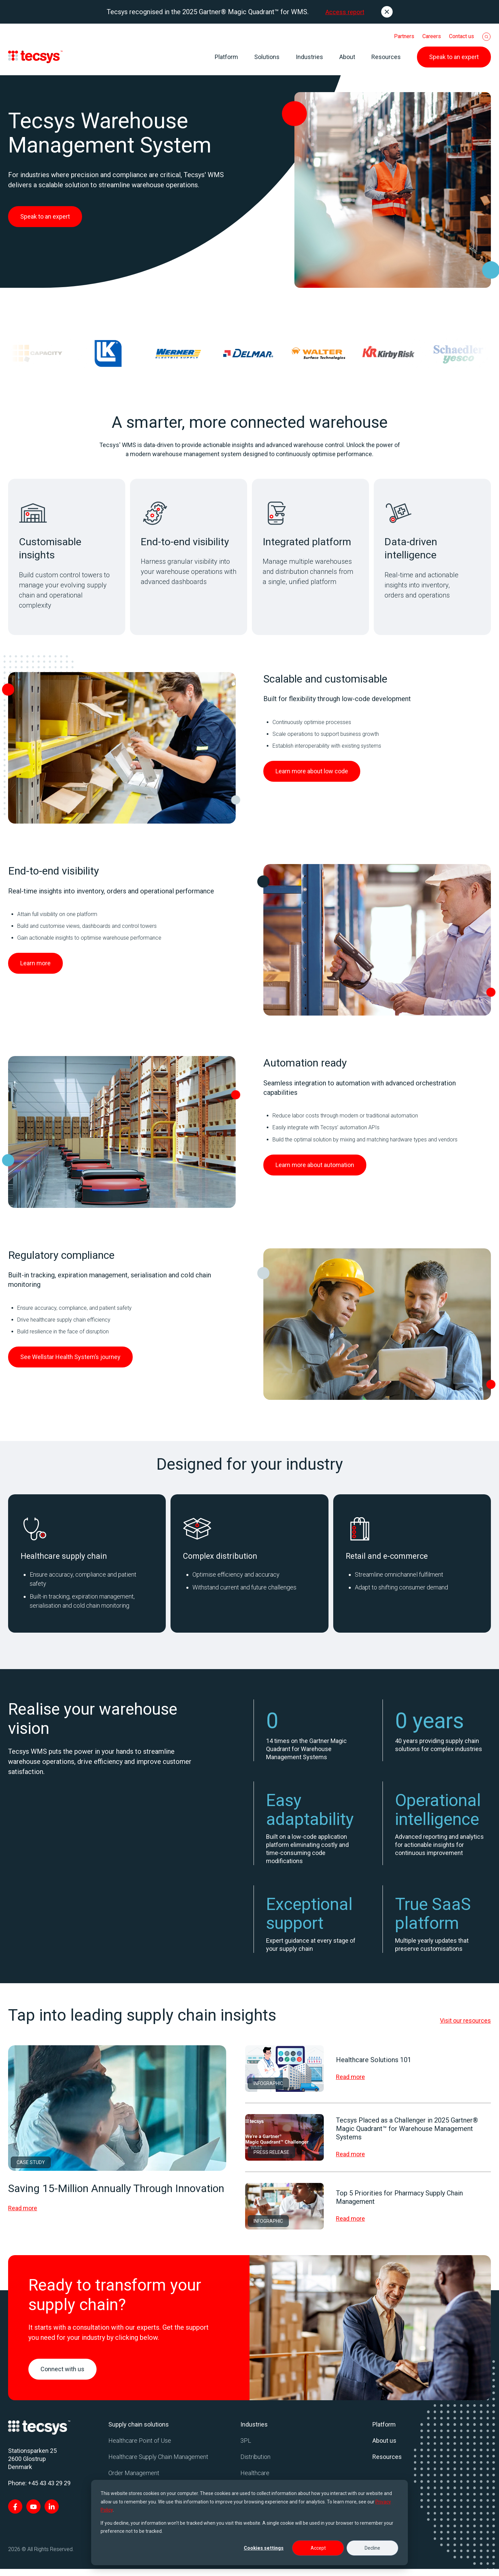 Image resolution: width=499 pixels, height=2576 pixels. I want to click on [Visit Tecsys on Facebook F], so click(15, 2513).